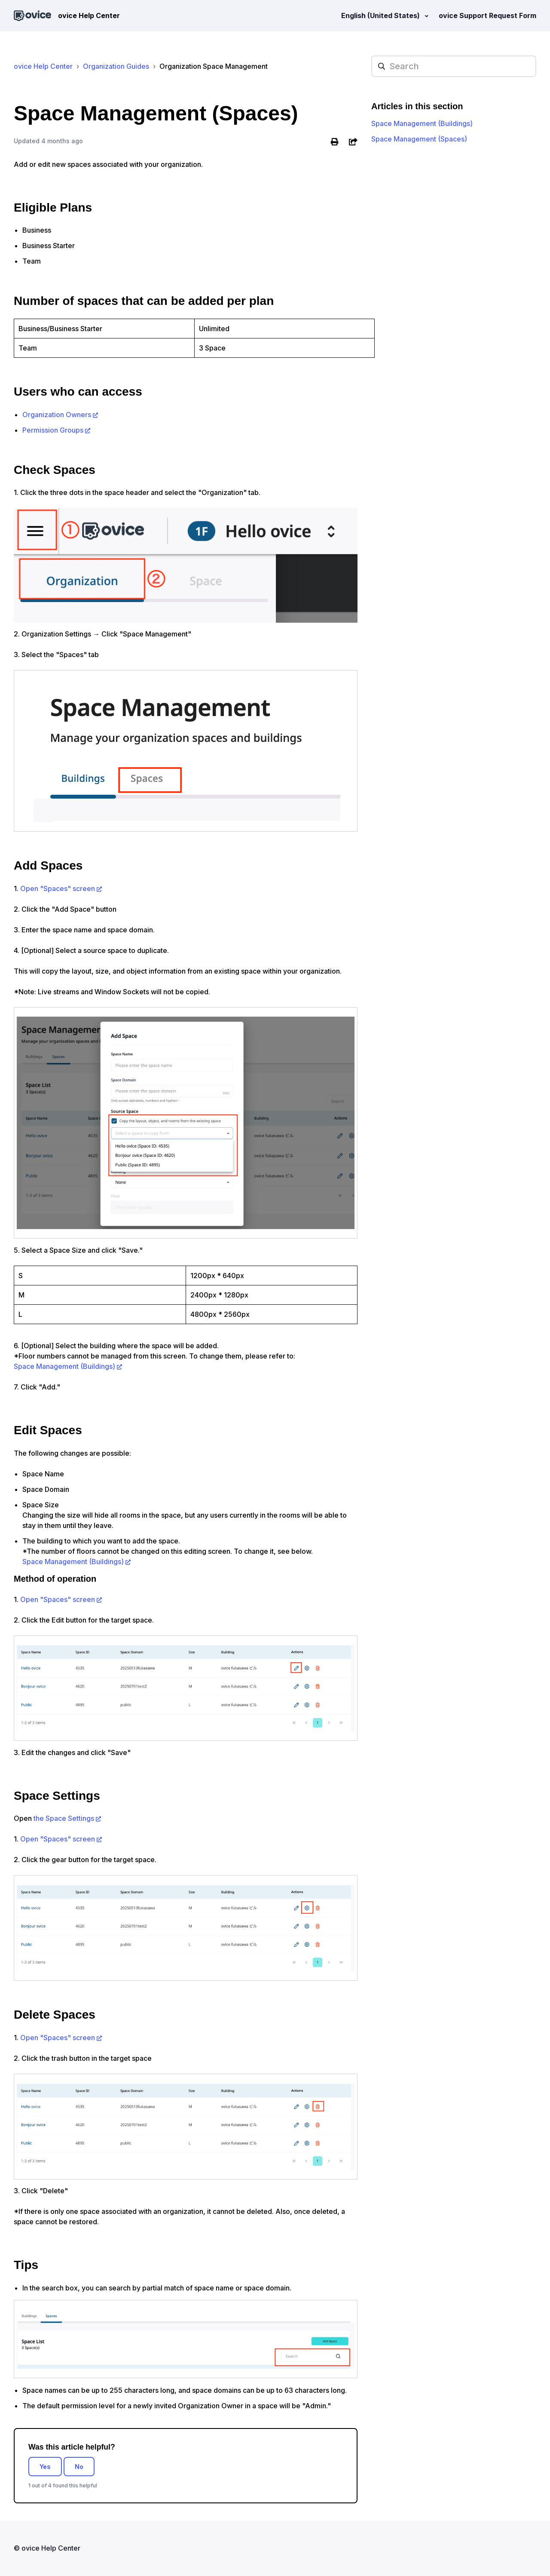  What do you see at coordinates (116, 66) in the screenshot?
I see `Organization Guides` at bounding box center [116, 66].